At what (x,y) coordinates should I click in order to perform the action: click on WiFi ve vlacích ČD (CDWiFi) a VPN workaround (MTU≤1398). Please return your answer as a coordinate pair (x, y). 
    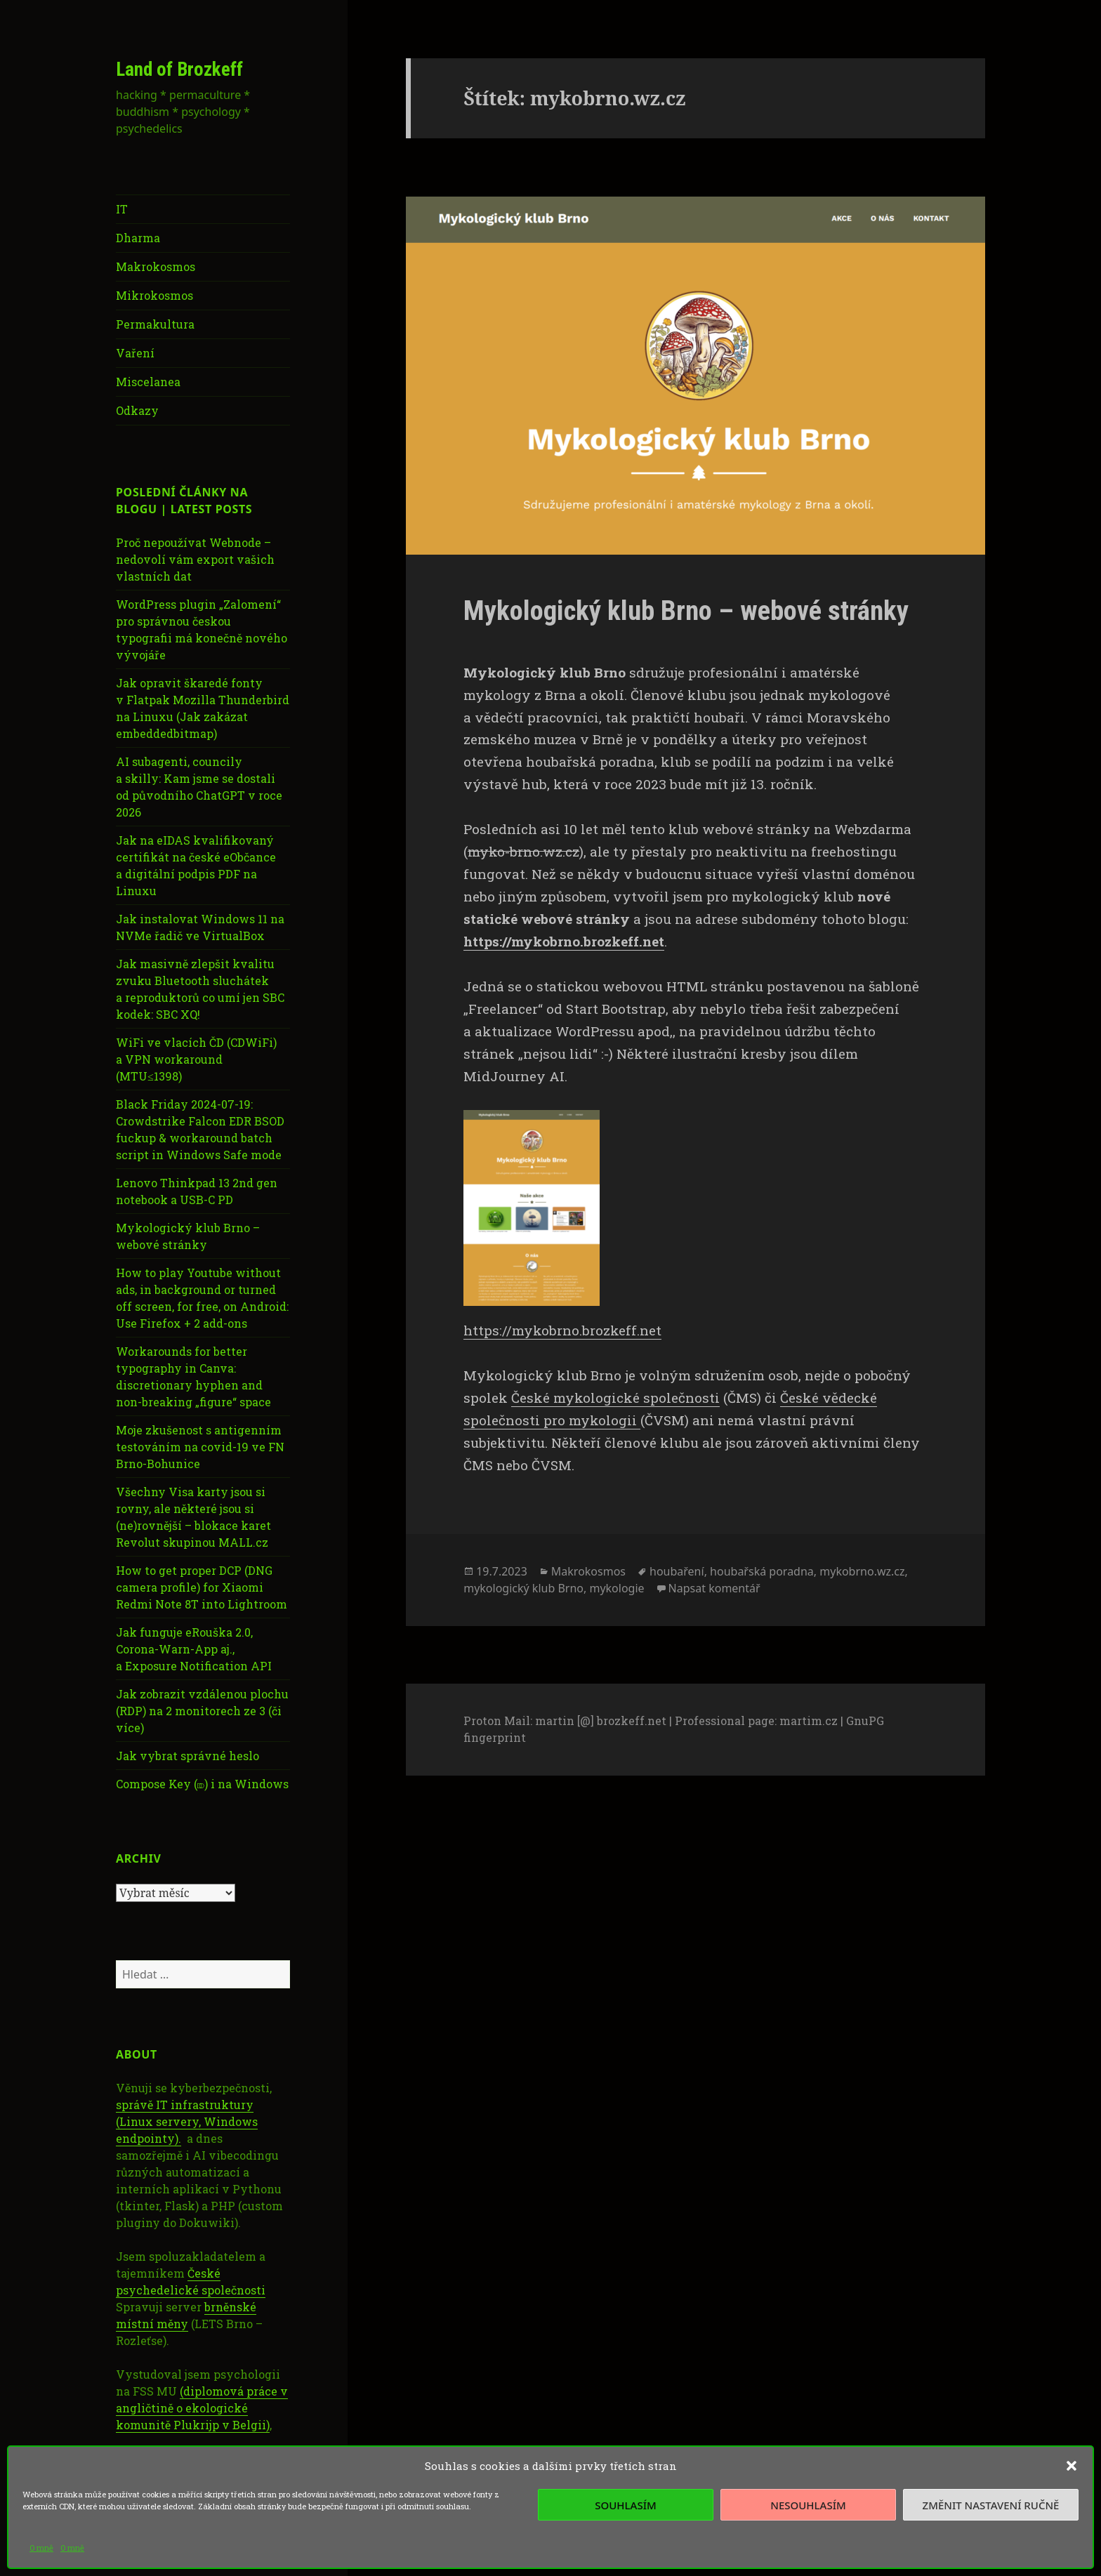
    Looking at the image, I should click on (196, 1059).